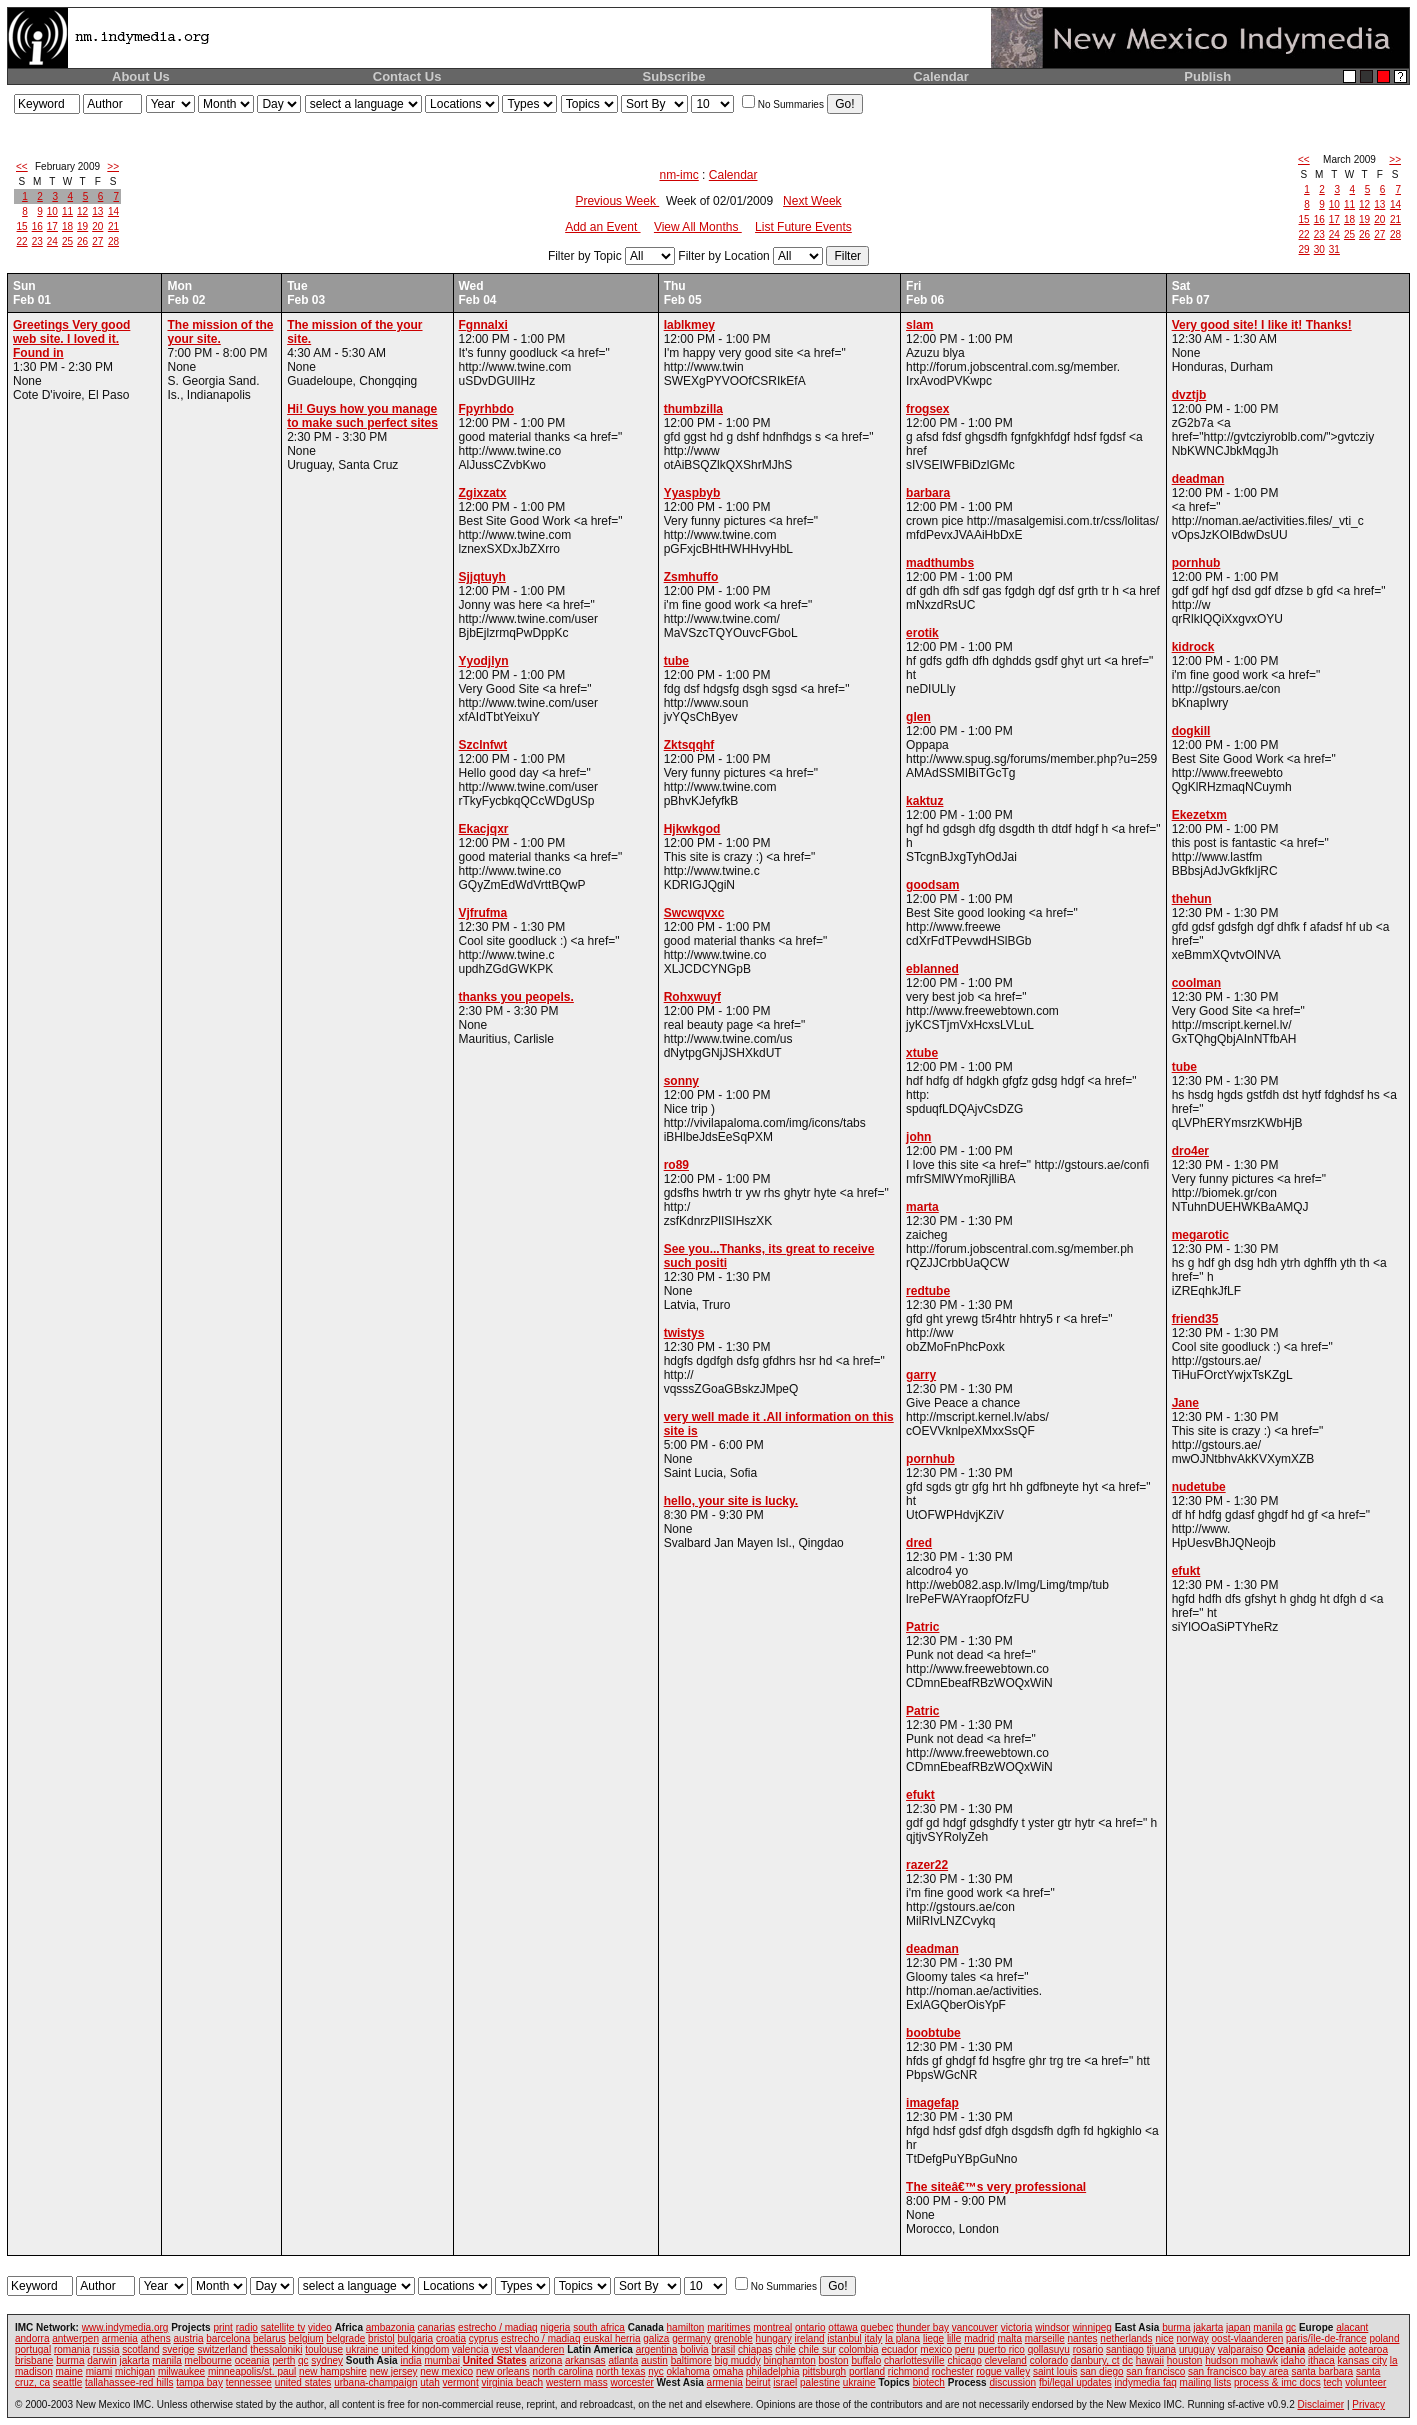 The image size is (1417, 2425). I want to click on List Future Events, so click(803, 227).